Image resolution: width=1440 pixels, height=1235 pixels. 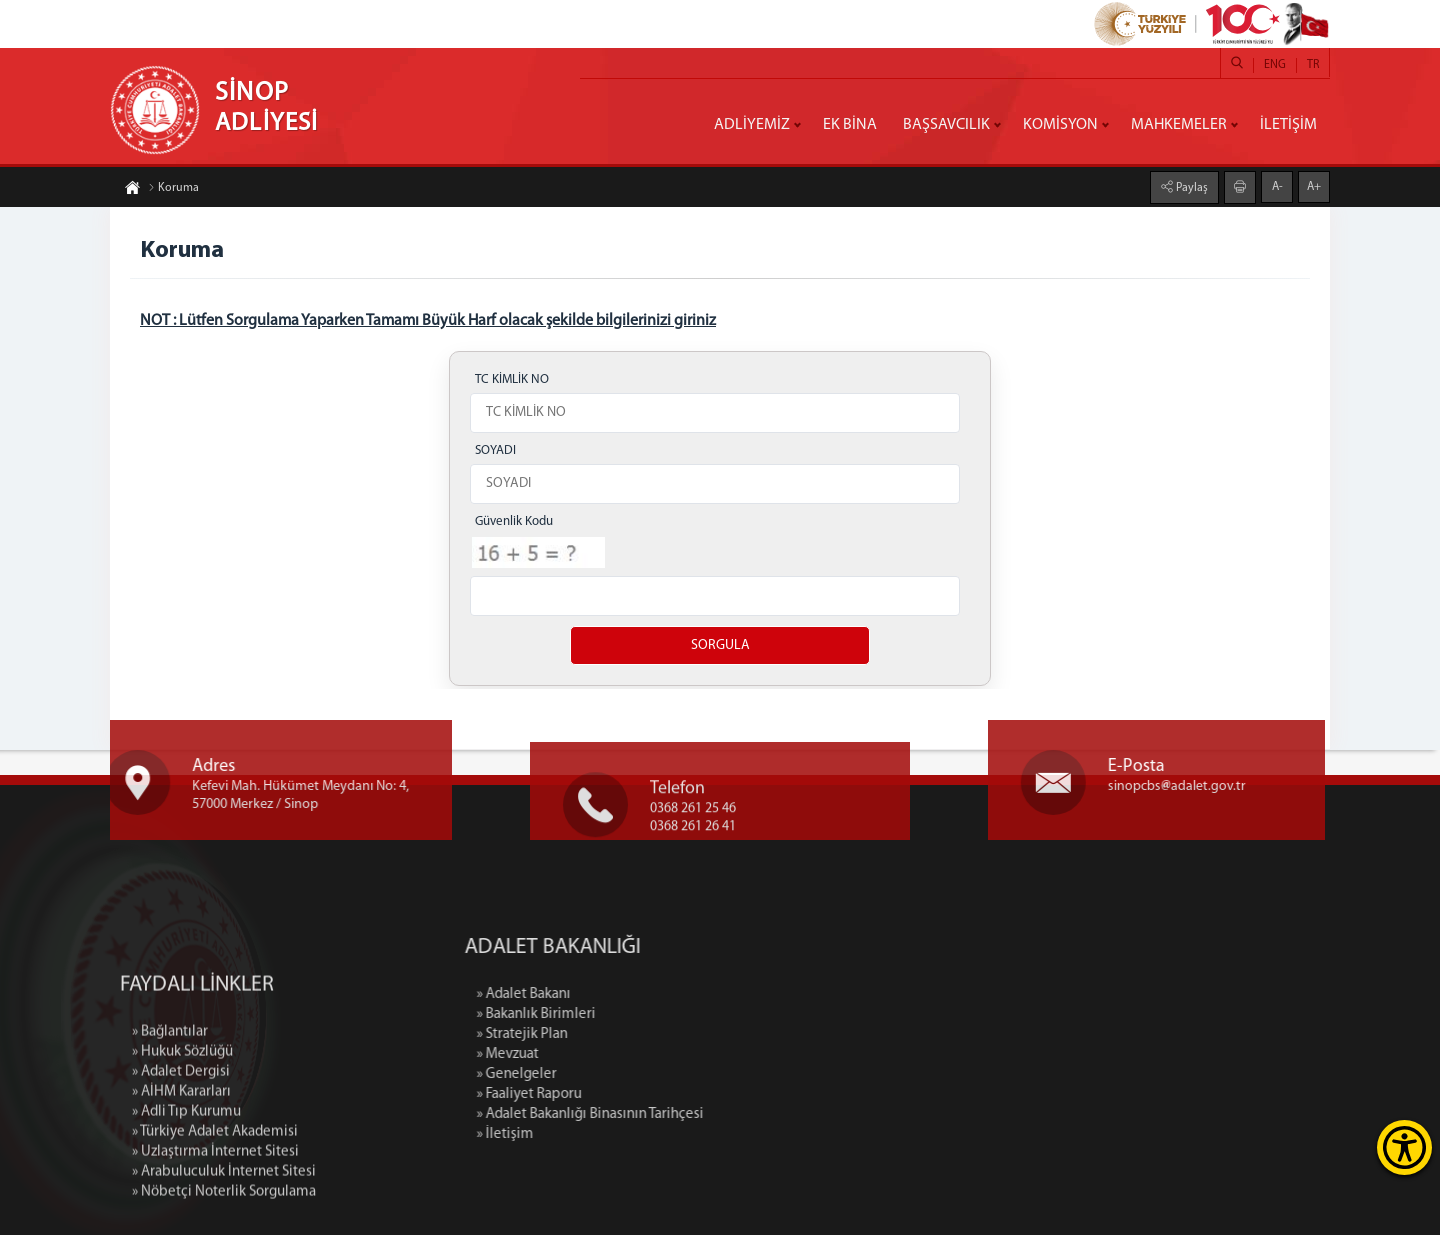 I want to click on » Bakanlık Birimleri, so click(x=654, y=1014).